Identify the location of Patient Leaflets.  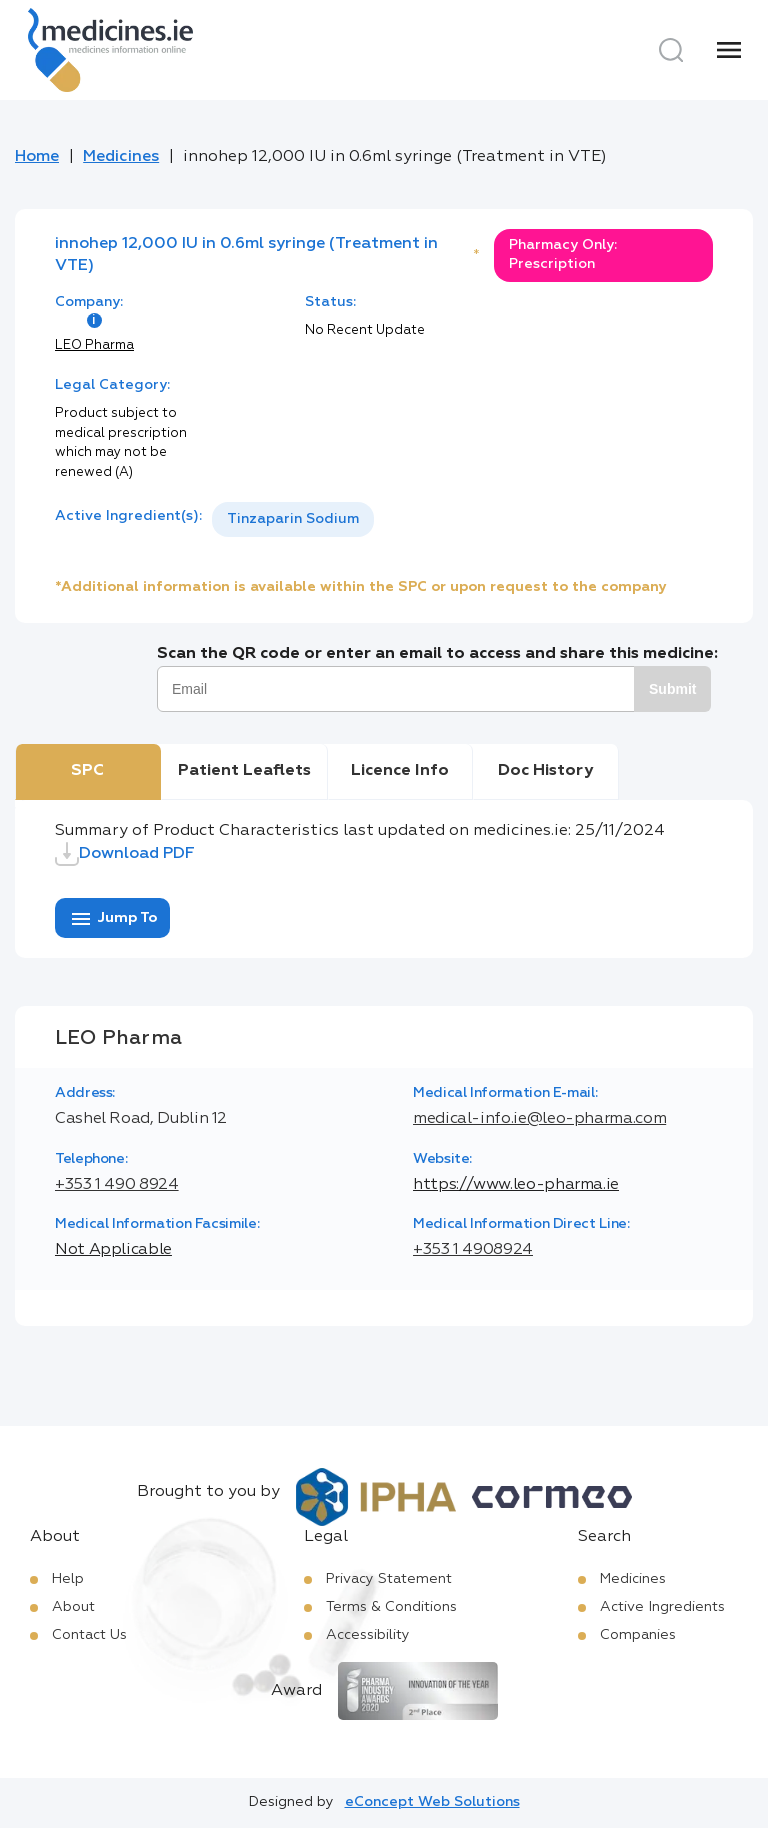
(244, 771).